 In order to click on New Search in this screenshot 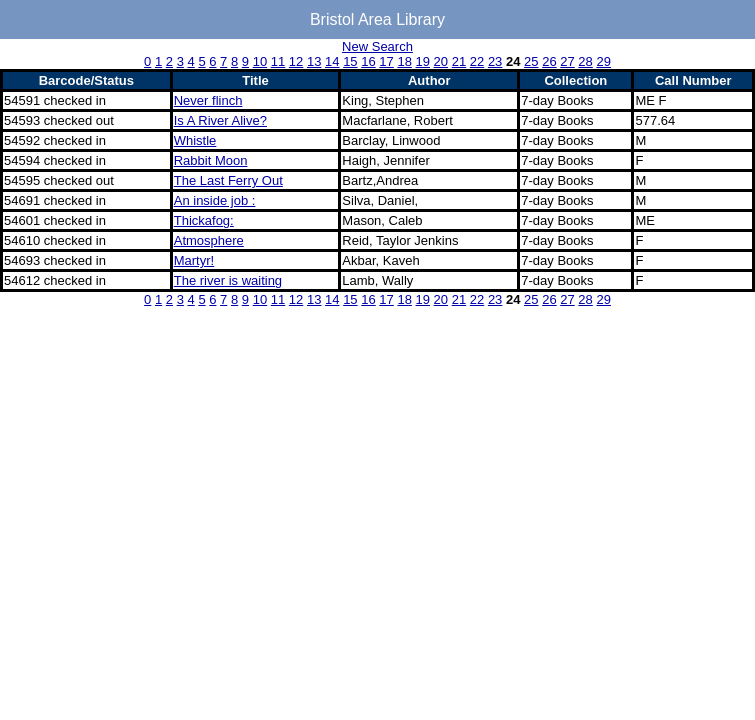, I will do `click(377, 46)`.